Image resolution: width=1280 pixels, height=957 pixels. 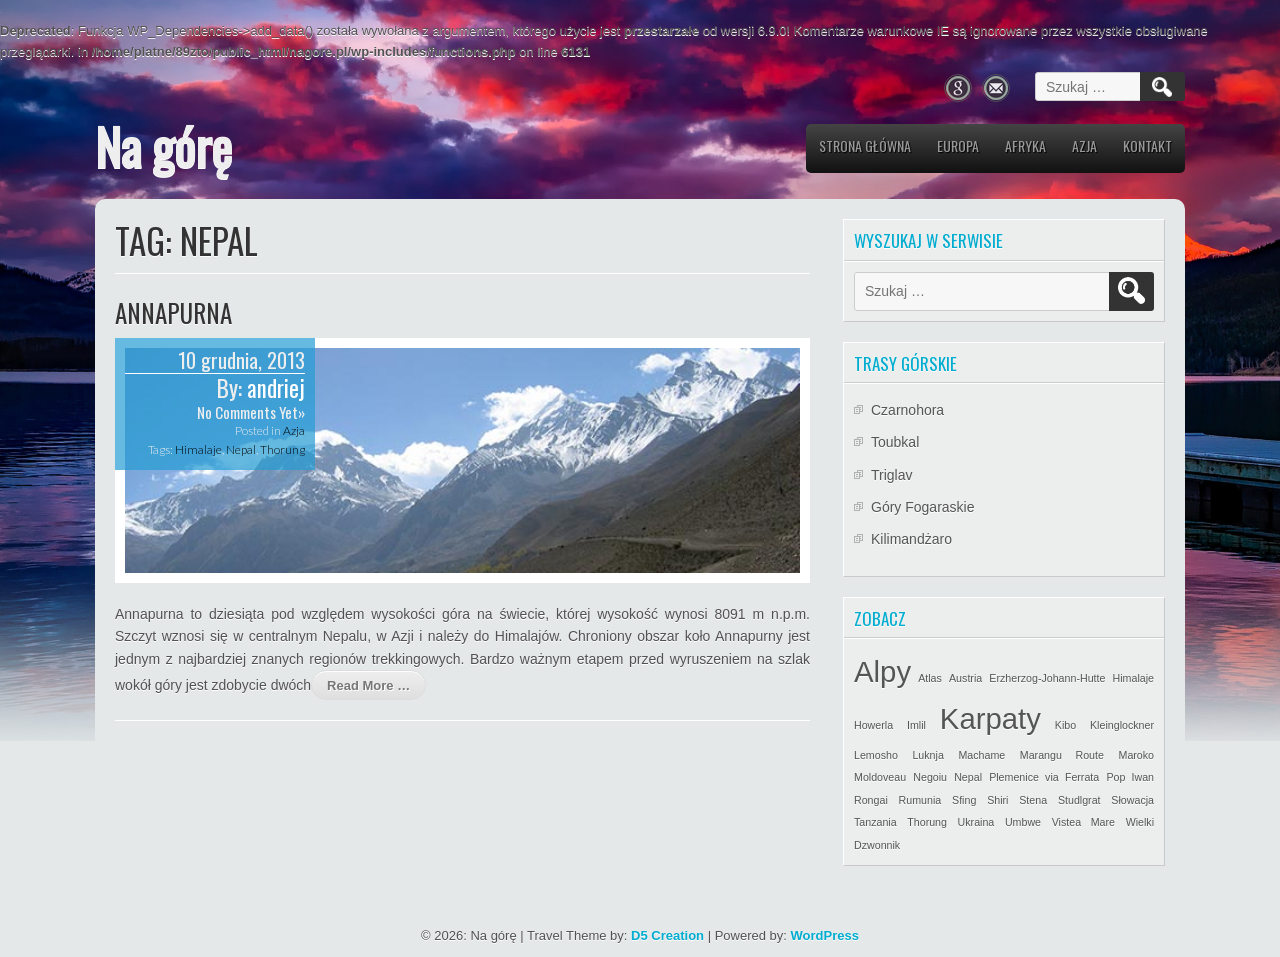 What do you see at coordinates (251, 412) in the screenshot?
I see `No Comments Yet»` at bounding box center [251, 412].